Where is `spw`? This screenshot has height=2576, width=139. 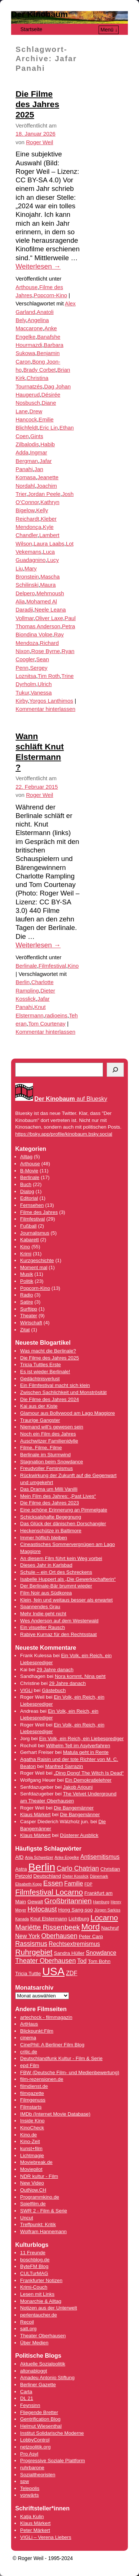 spw is located at coordinates (24, 2481).